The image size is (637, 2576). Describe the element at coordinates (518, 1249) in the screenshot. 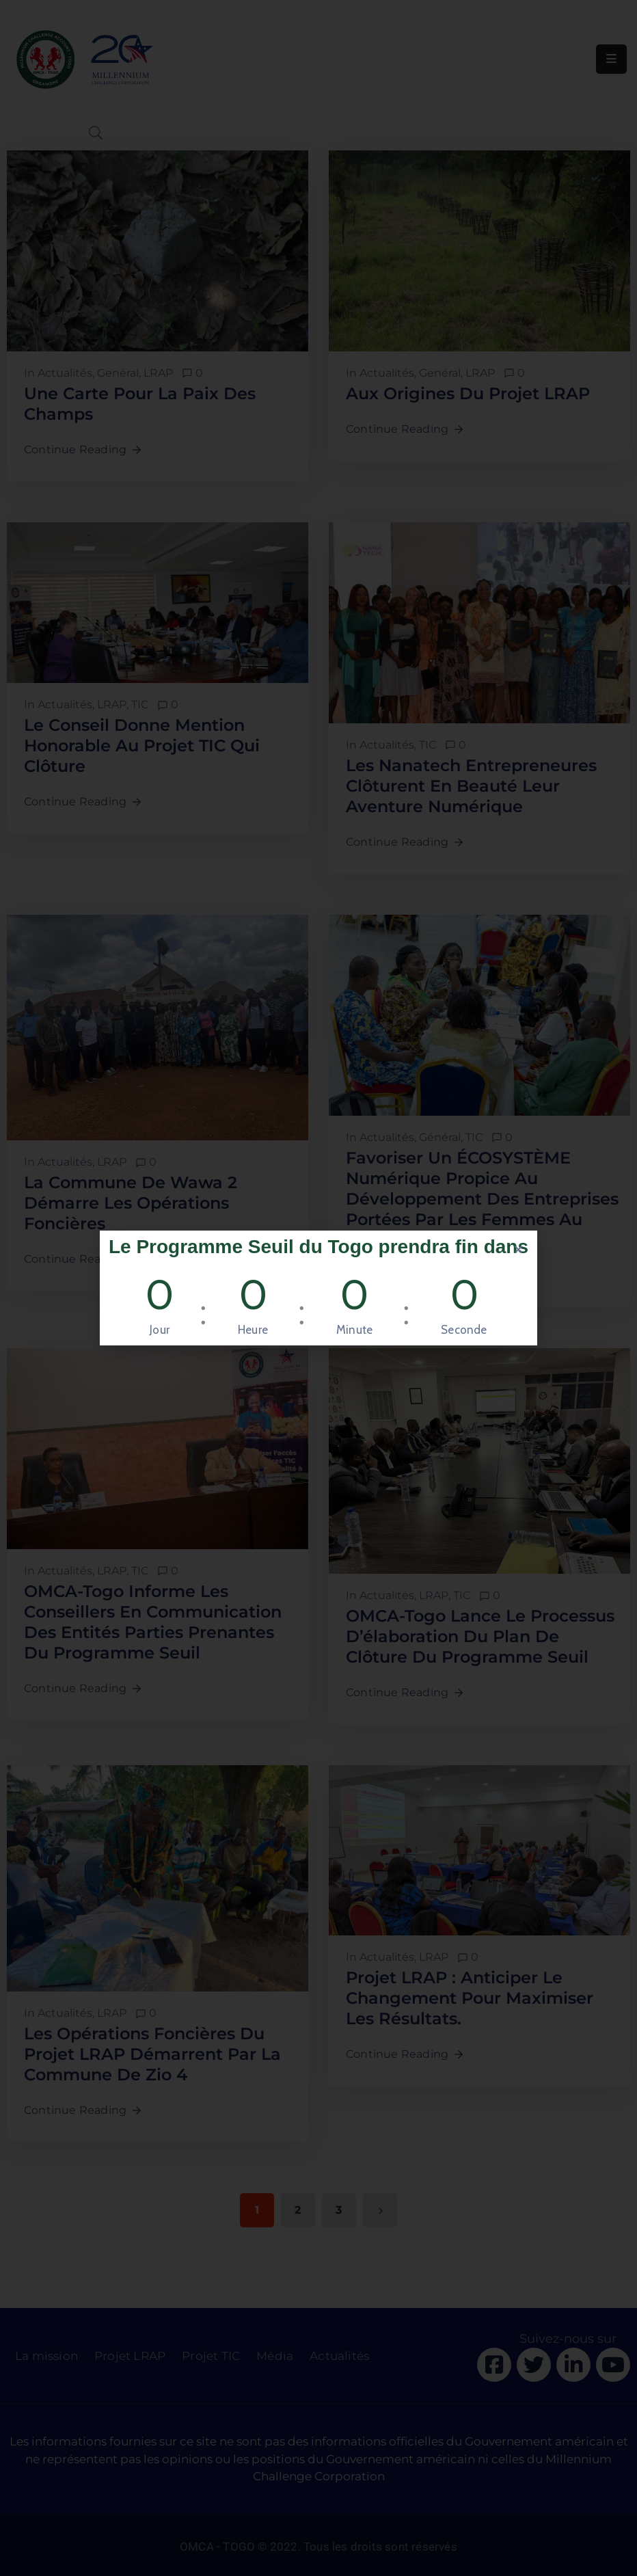

I see `[button]` at that location.